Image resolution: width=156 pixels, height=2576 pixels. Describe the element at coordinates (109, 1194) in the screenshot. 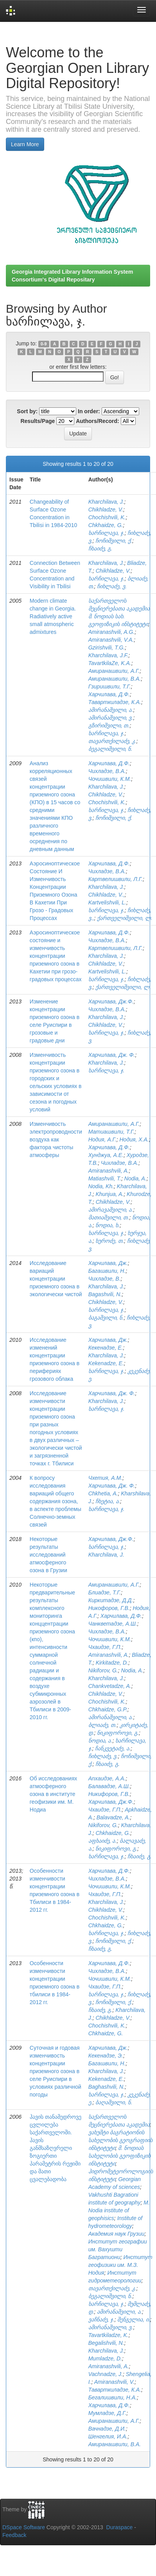

I see `Khunjua, A.` at that location.